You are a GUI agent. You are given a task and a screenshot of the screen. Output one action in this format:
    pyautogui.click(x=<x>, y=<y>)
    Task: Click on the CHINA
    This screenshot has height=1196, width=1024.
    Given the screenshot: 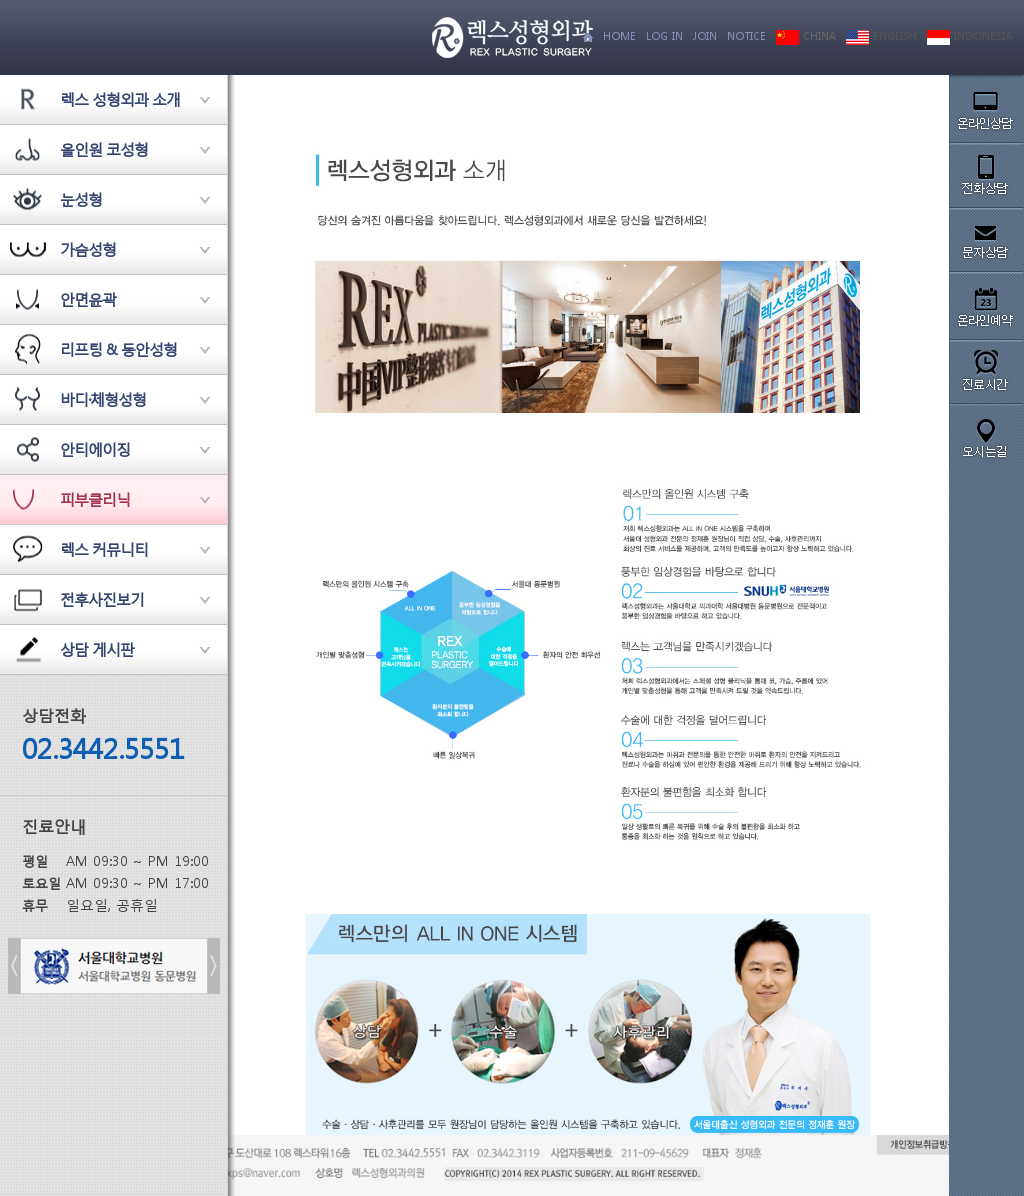 What is the action you would take?
    pyautogui.click(x=806, y=36)
    